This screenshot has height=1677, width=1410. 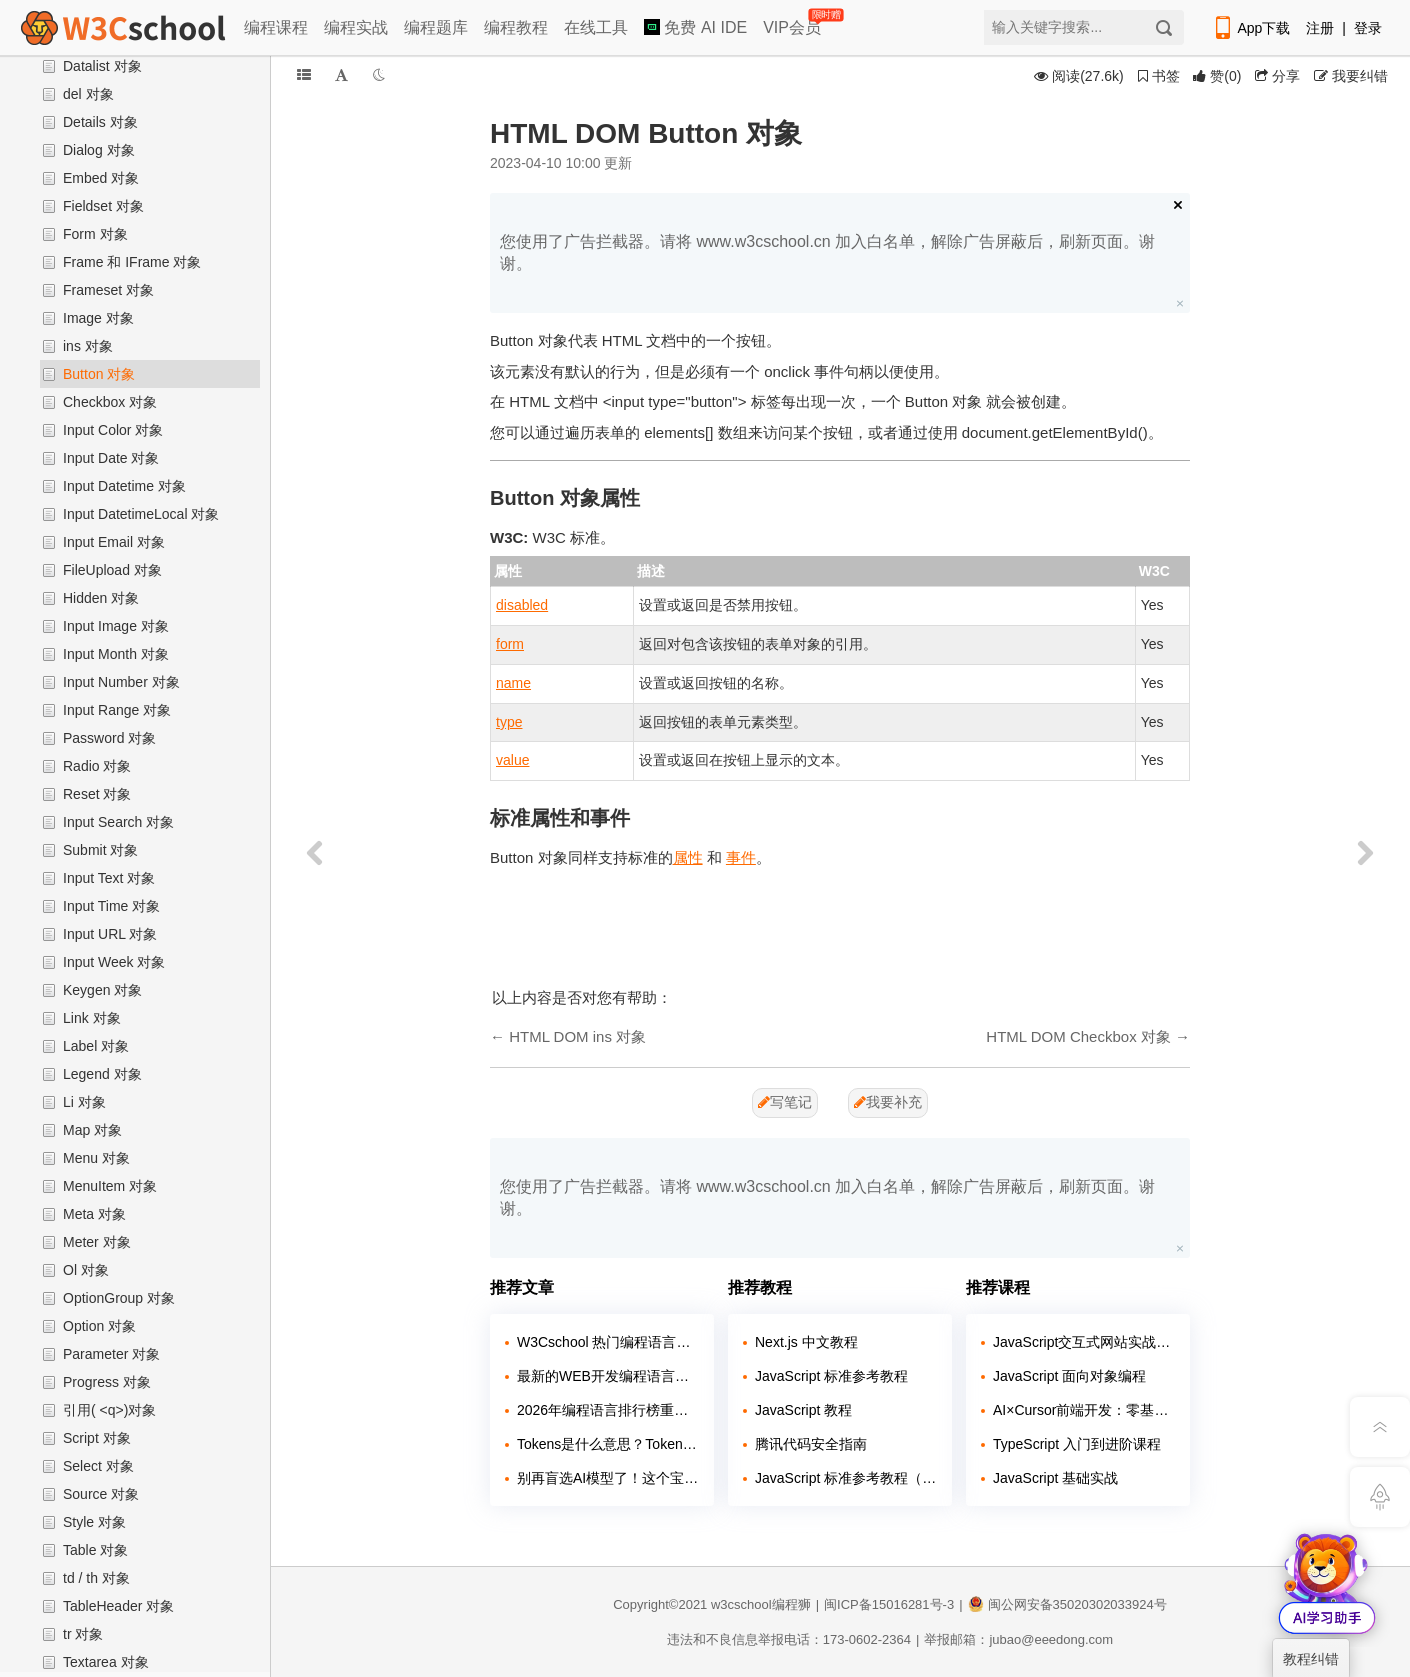 I want to click on del 对象, so click(x=88, y=94).